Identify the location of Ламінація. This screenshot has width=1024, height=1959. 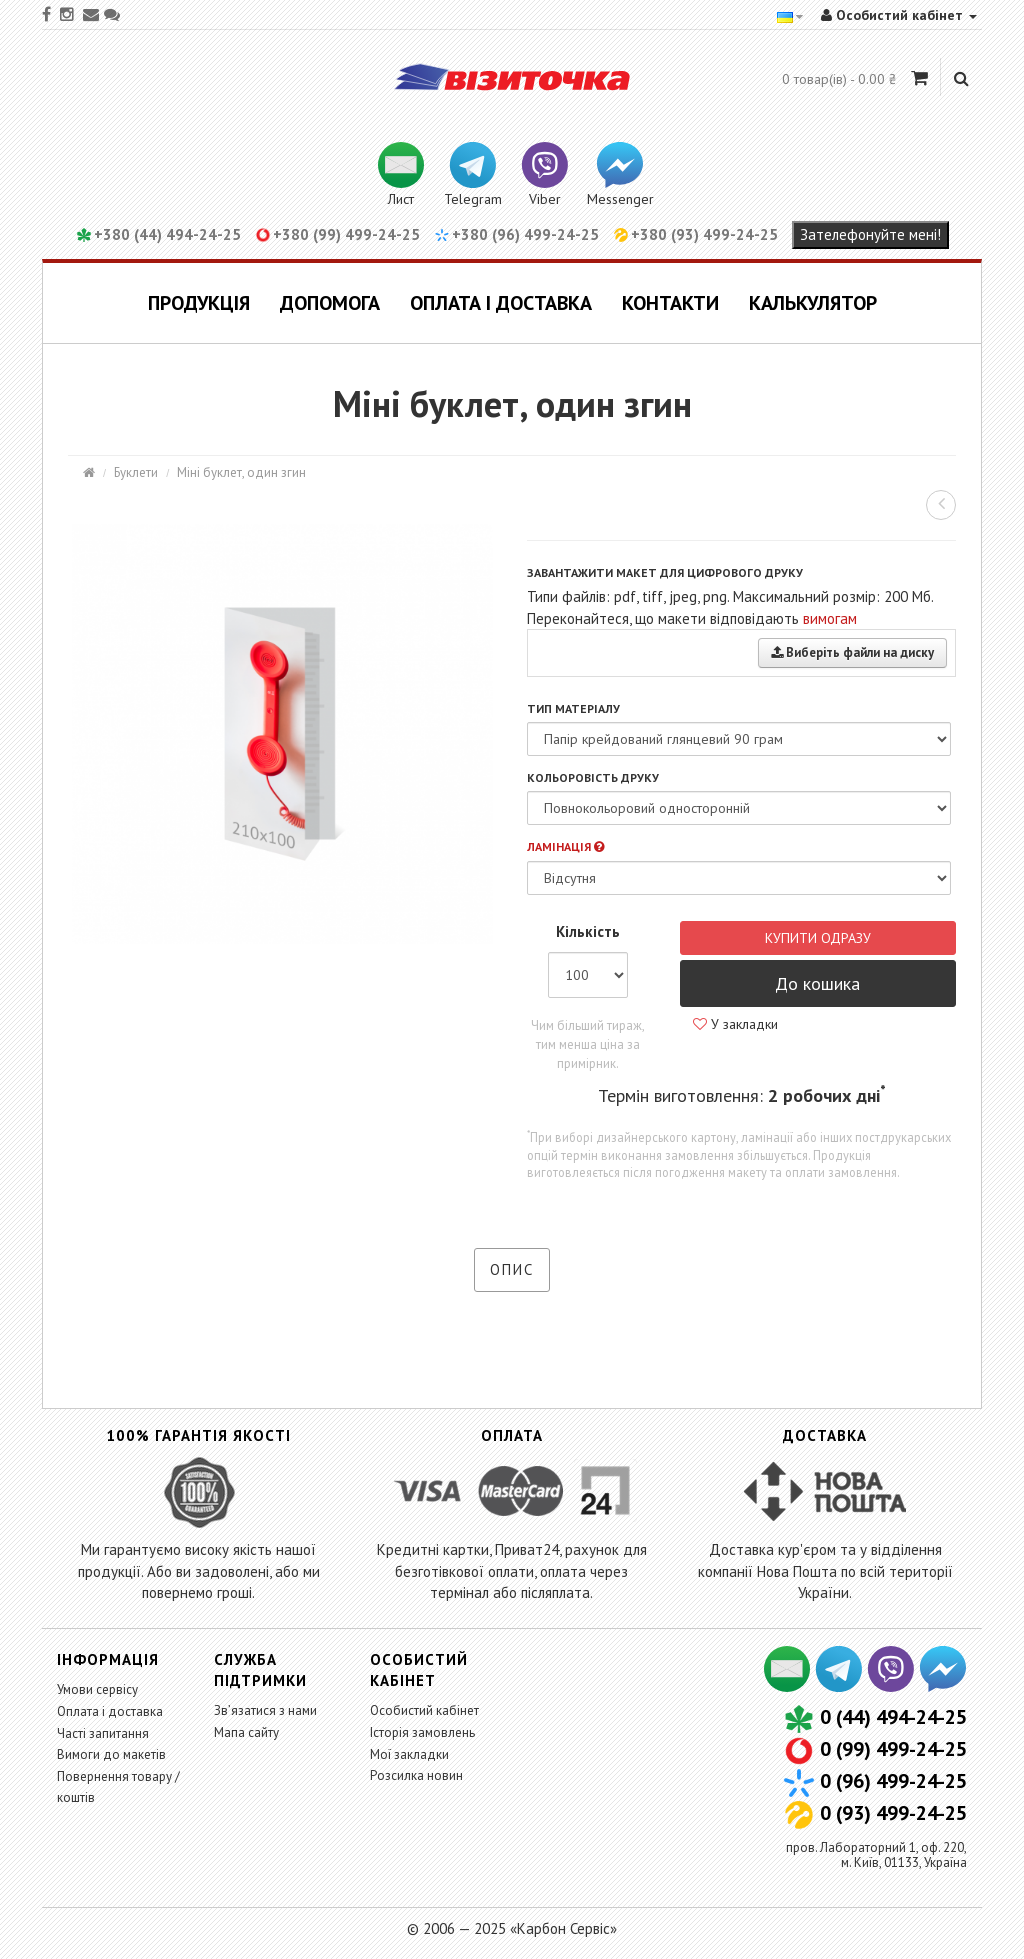
(565, 846).